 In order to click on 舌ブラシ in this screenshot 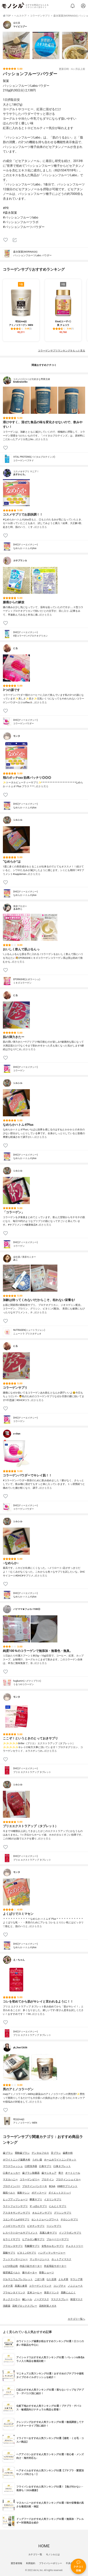, I will do `click(56, 2152)`.